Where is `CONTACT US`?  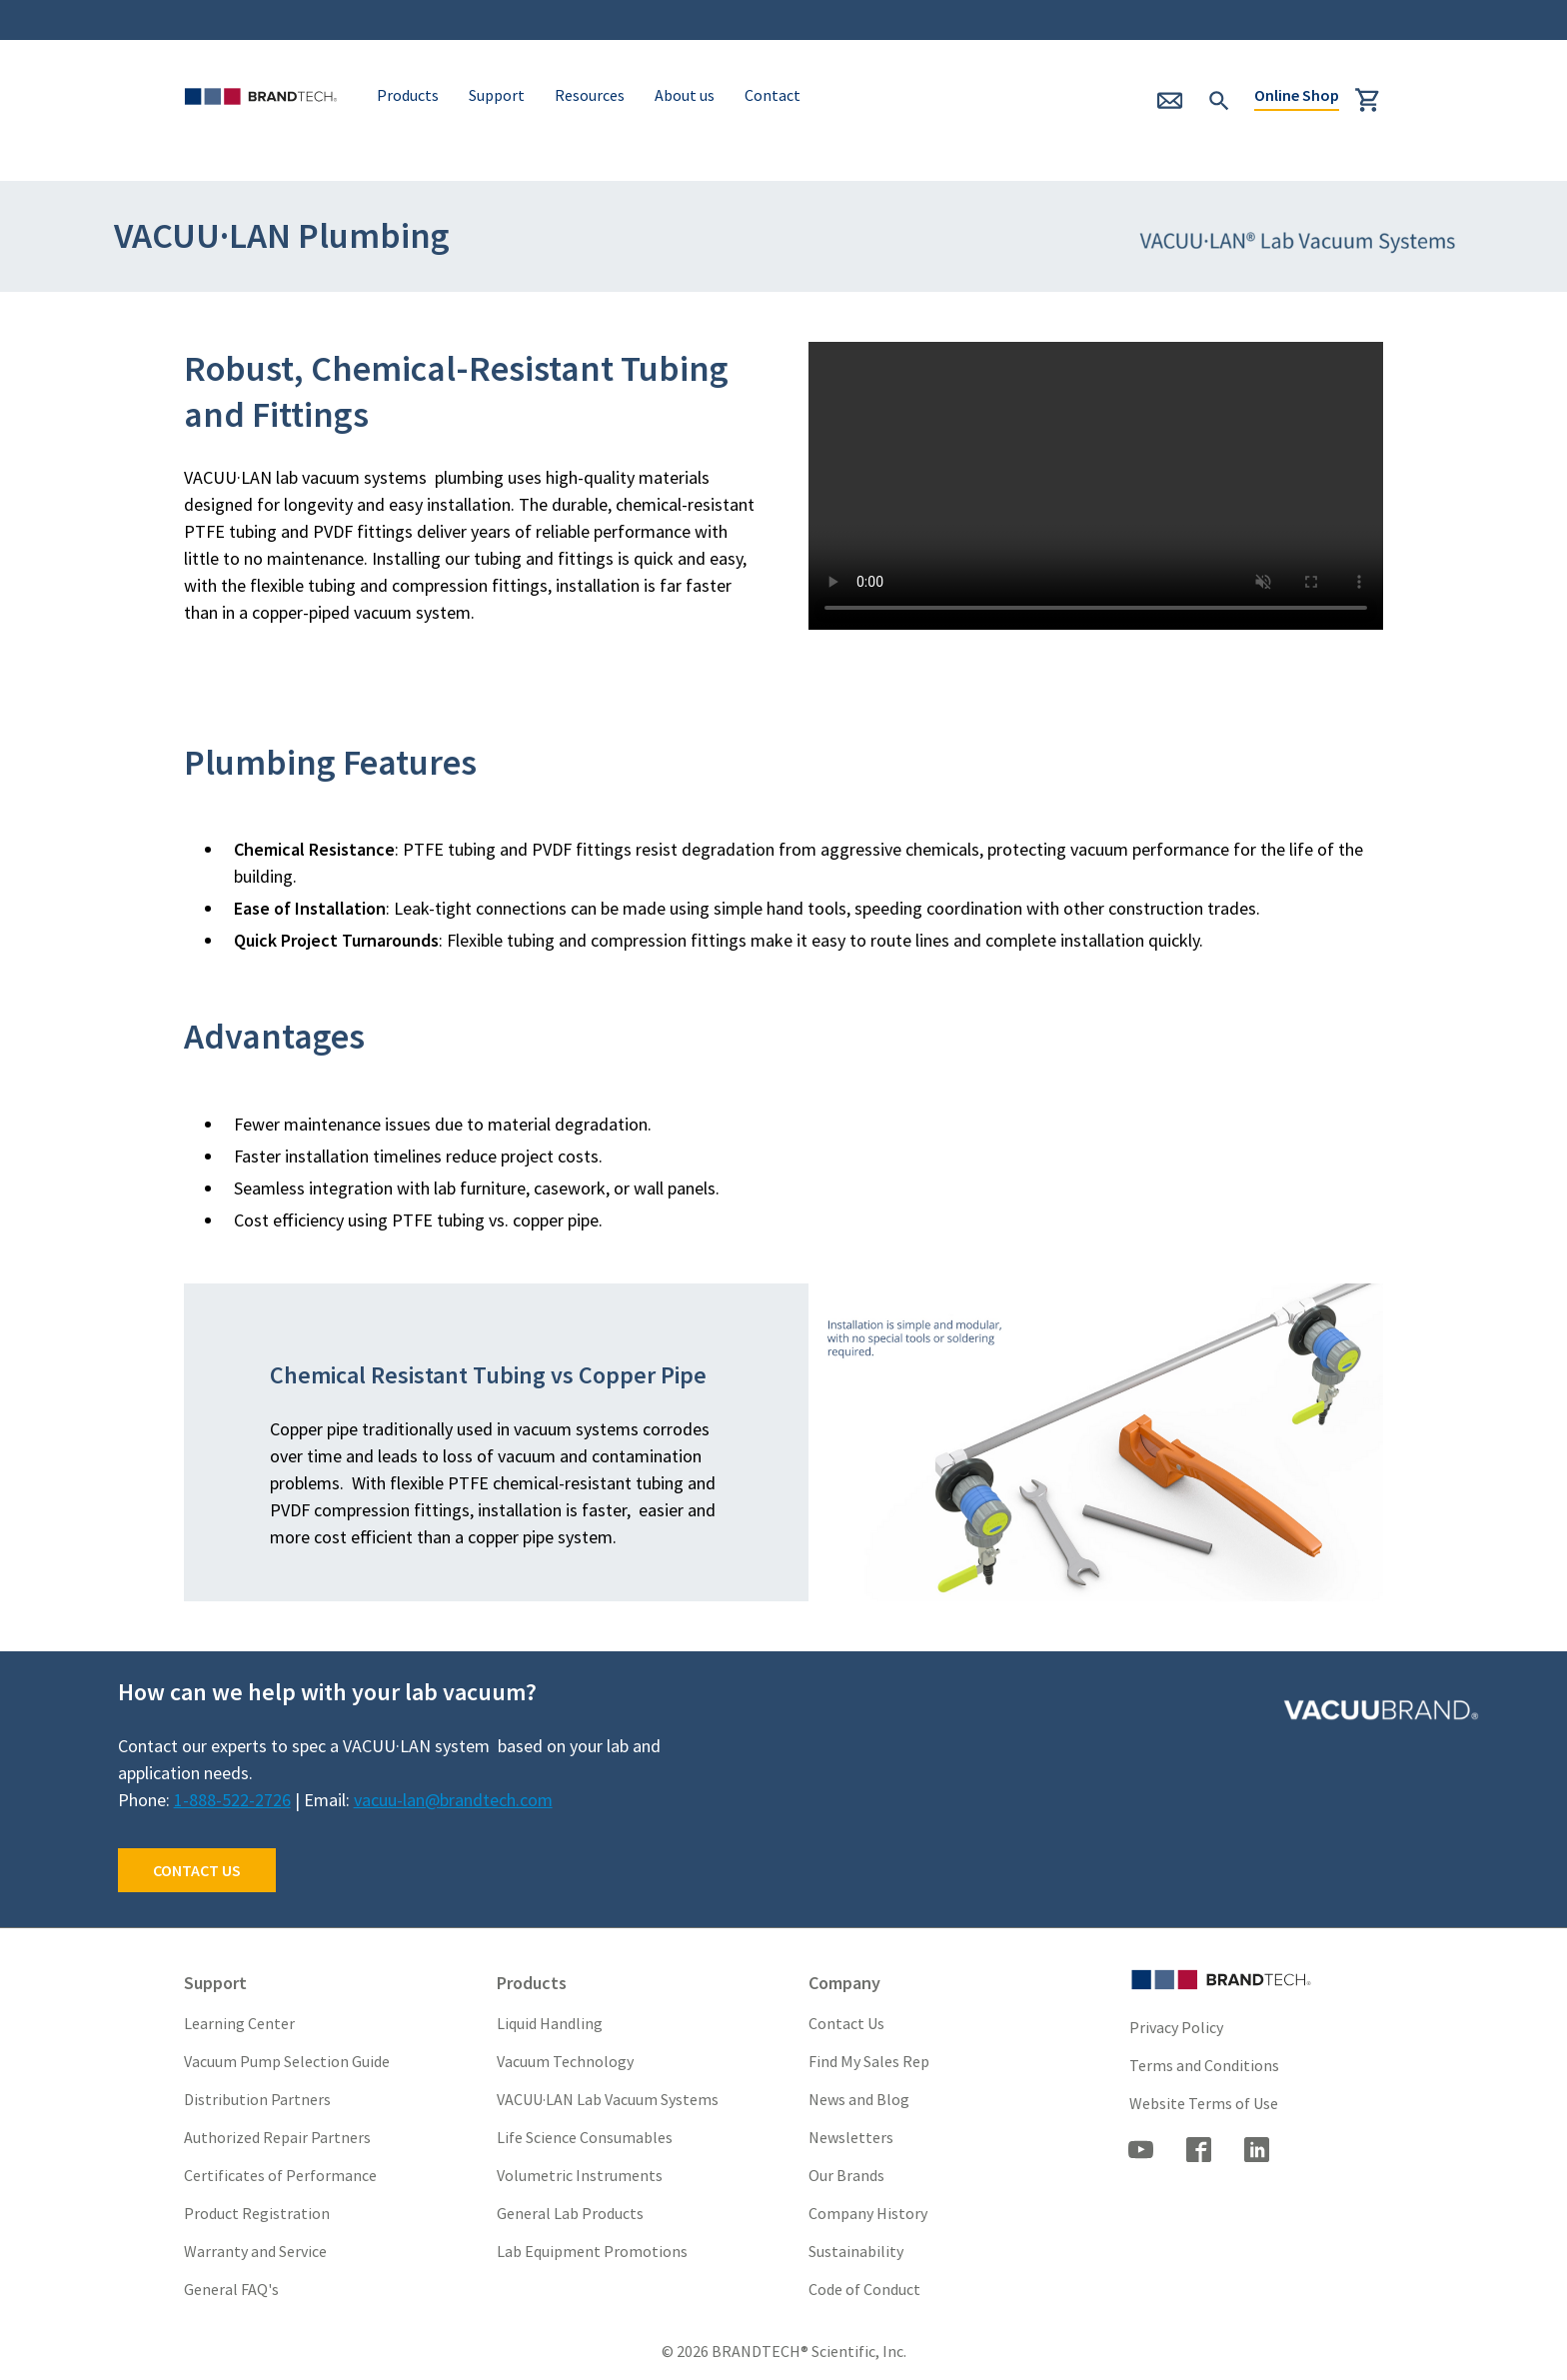
CONTACT US is located at coordinates (197, 1870).